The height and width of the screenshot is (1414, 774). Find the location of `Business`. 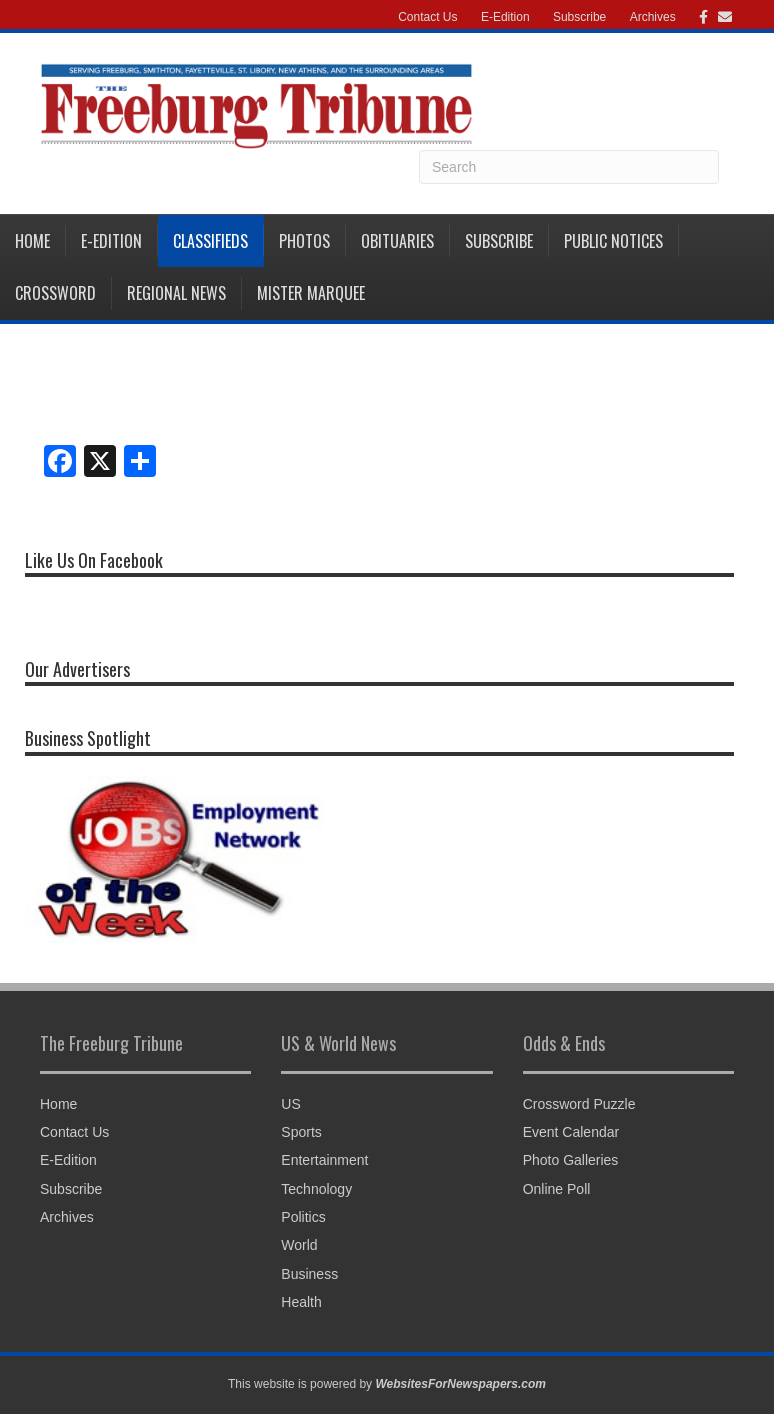

Business is located at coordinates (309, 1274).